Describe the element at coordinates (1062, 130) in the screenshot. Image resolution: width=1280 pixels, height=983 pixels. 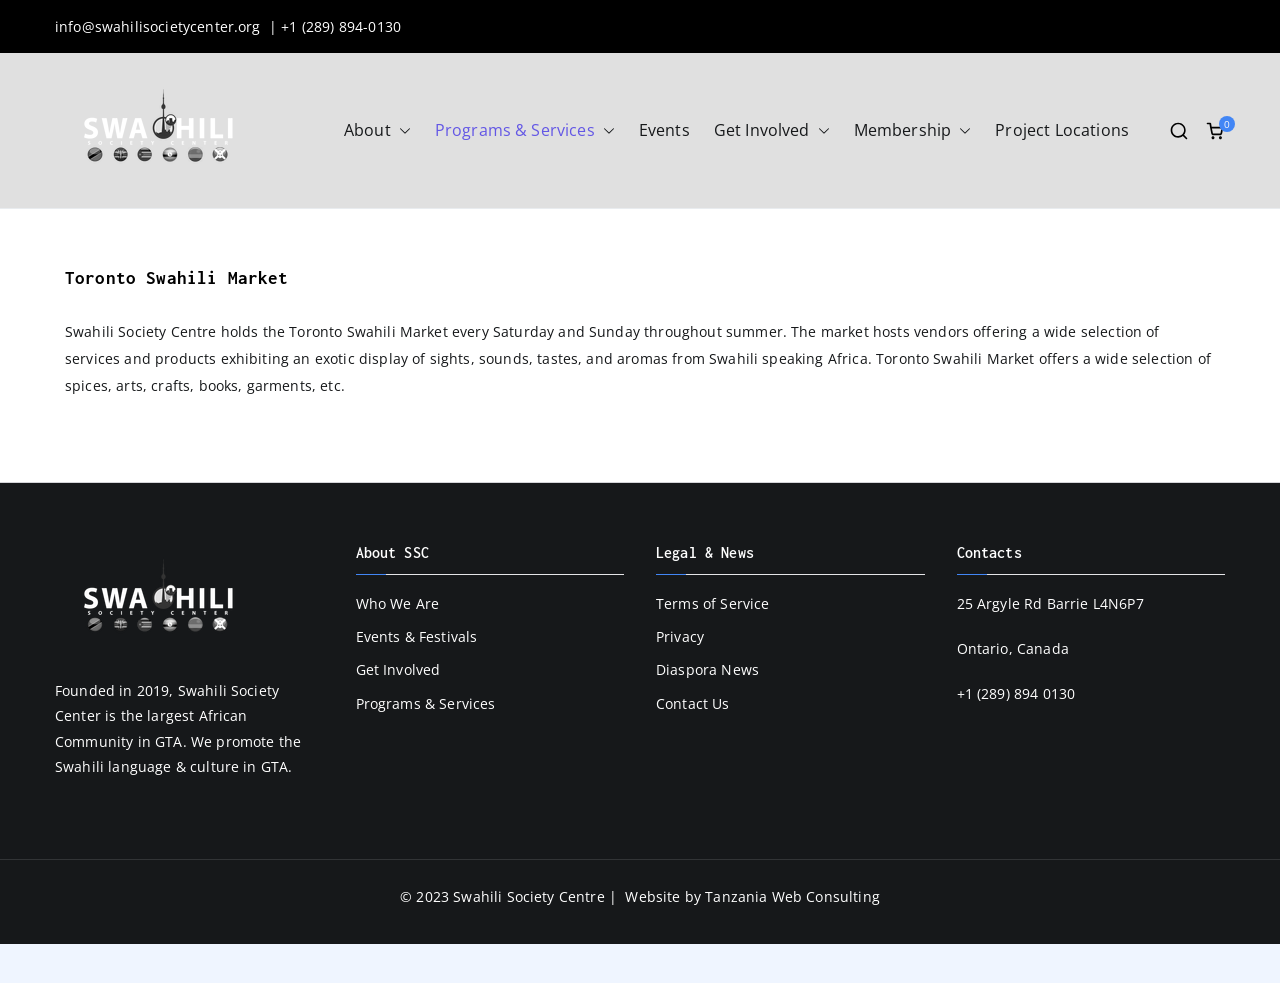
I see `Project Locations` at that location.